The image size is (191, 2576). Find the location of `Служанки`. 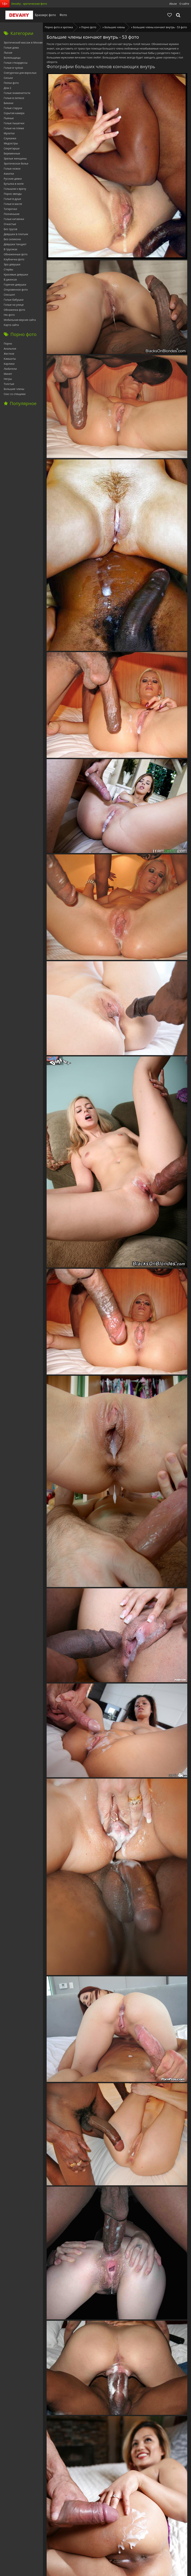

Служанки is located at coordinates (10, 138).